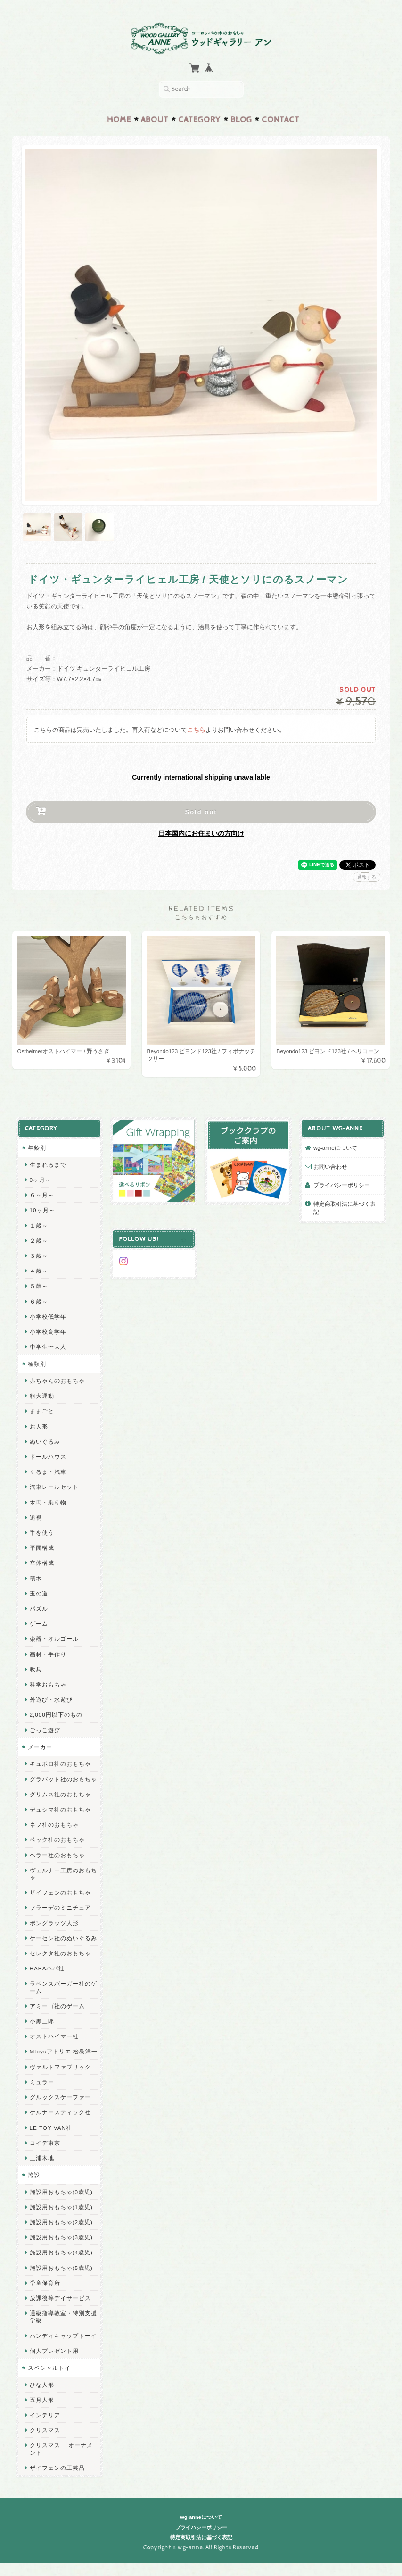 The width and height of the screenshot is (402, 2576). What do you see at coordinates (39, 1593) in the screenshot?
I see `玉の道` at bounding box center [39, 1593].